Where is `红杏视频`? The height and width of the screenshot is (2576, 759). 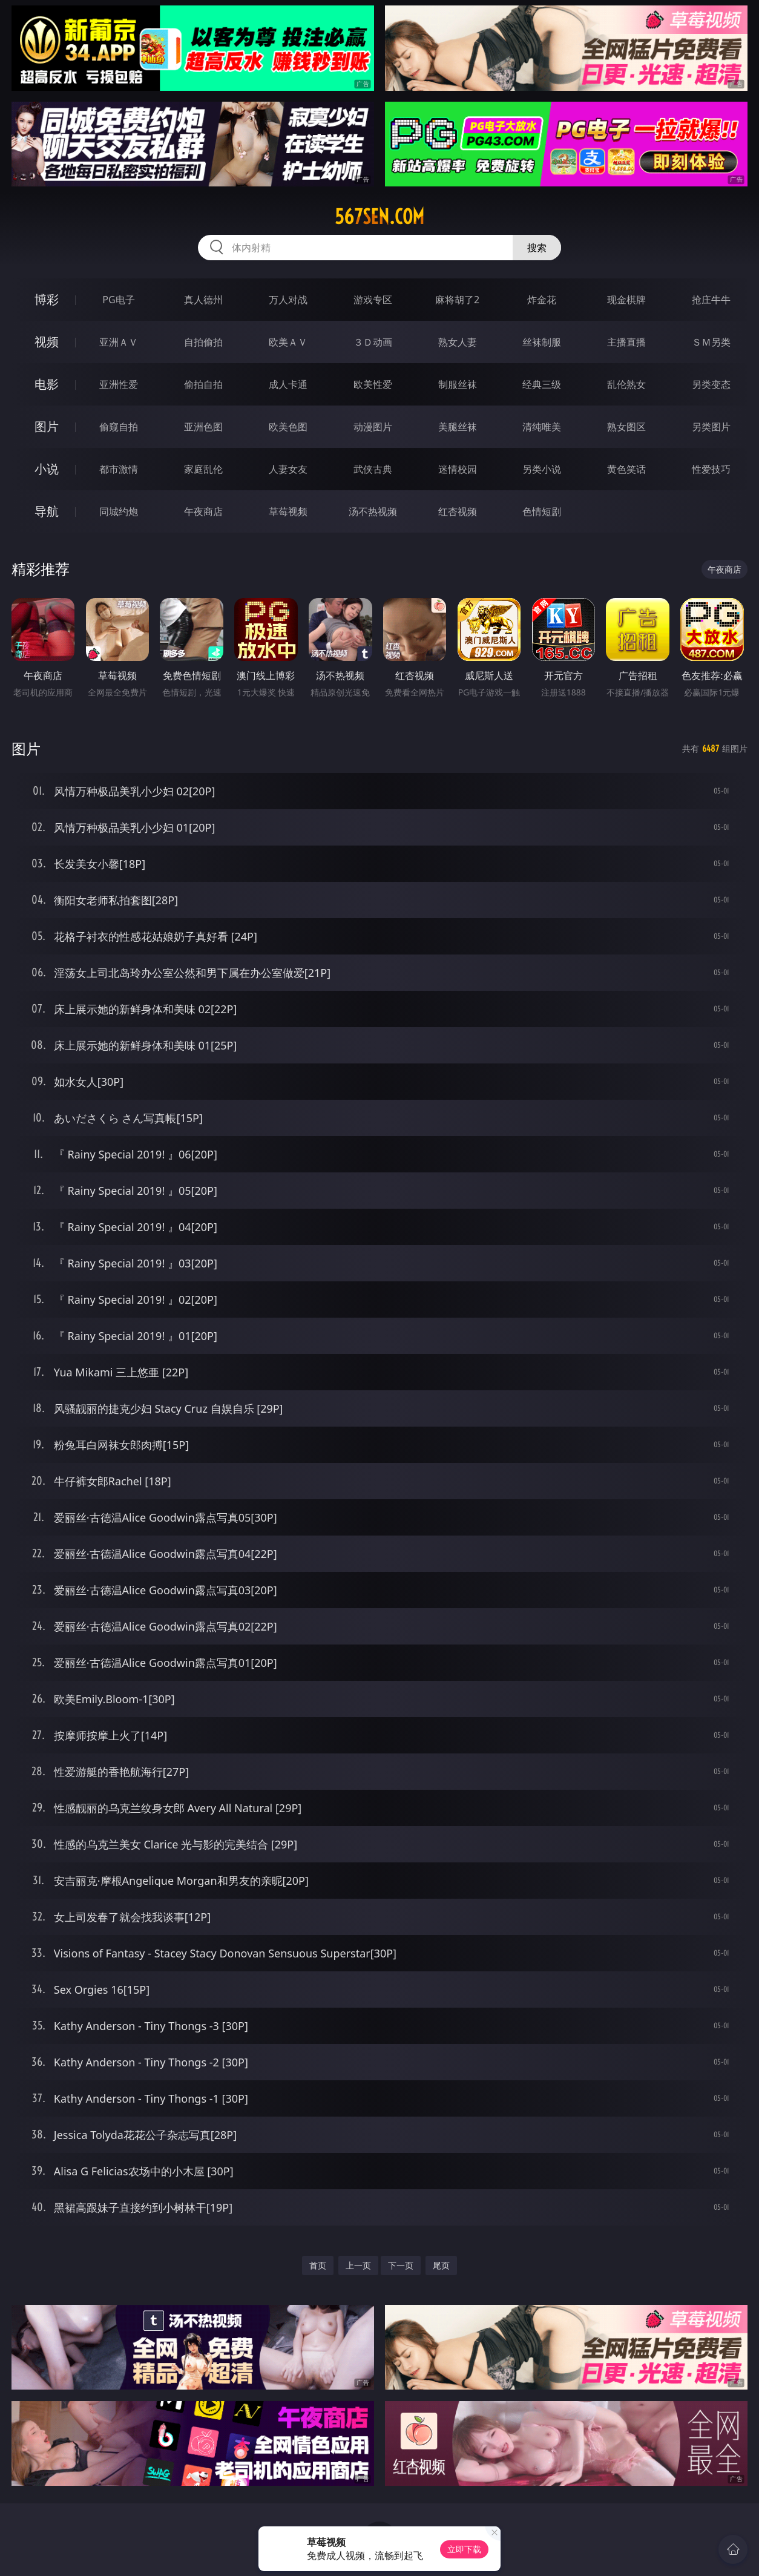 红杏视频 is located at coordinates (457, 511).